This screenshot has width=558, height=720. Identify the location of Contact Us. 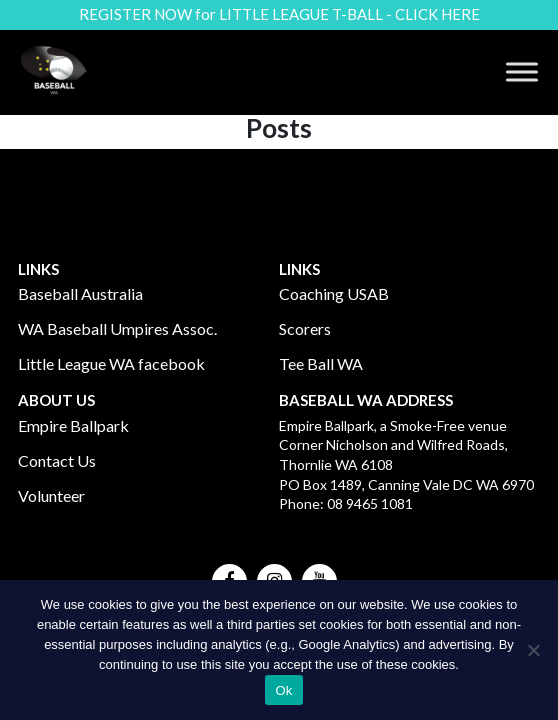
(57, 460).